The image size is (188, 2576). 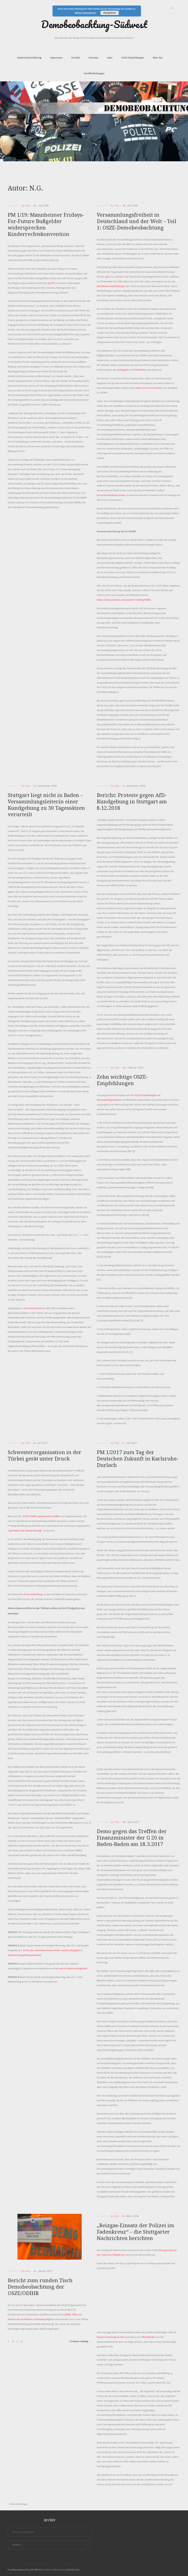 What do you see at coordinates (109, 13) in the screenshot?
I see `Akzeptieren` at bounding box center [109, 13].